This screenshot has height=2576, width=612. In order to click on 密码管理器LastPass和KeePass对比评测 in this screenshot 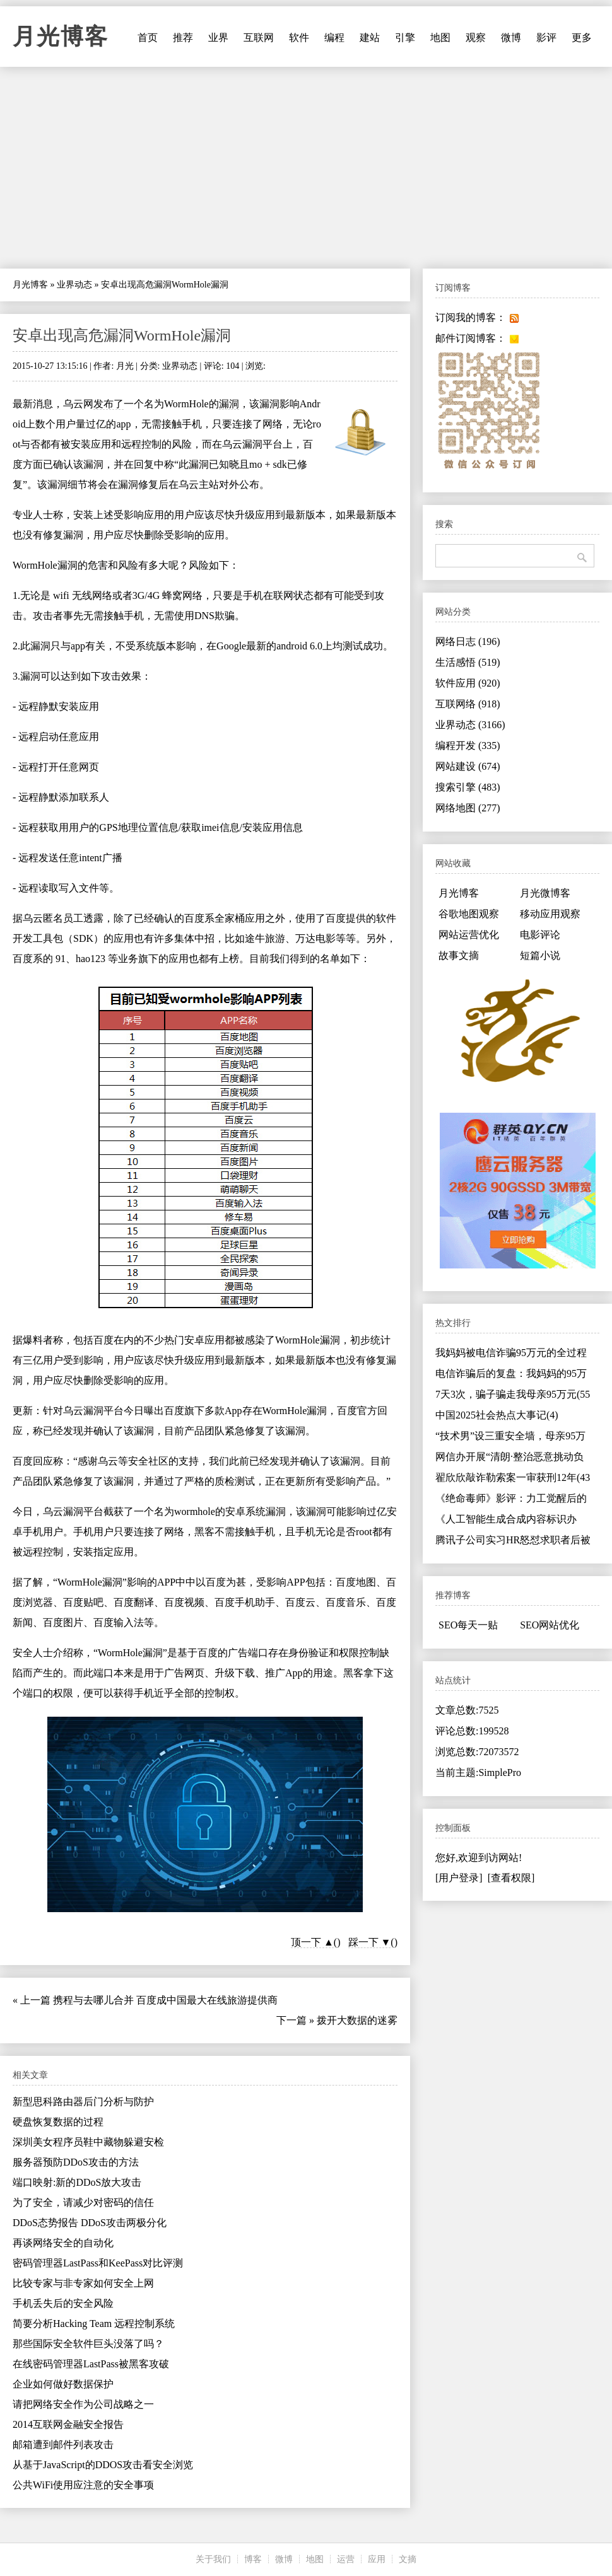, I will do `click(98, 2263)`.